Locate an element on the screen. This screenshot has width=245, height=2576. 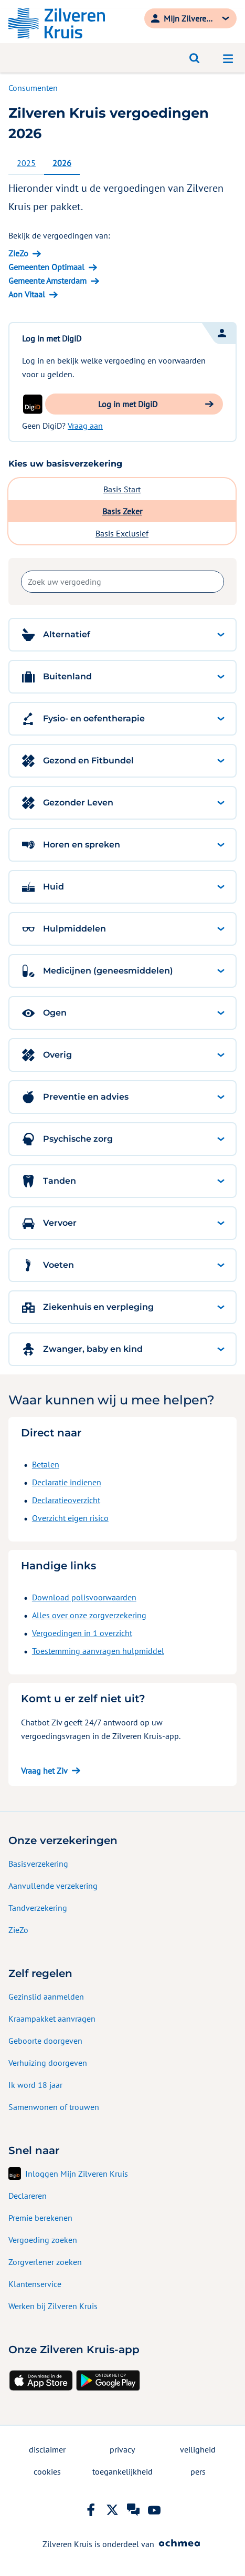
Vergoeding zoeken is located at coordinates (42, 2239).